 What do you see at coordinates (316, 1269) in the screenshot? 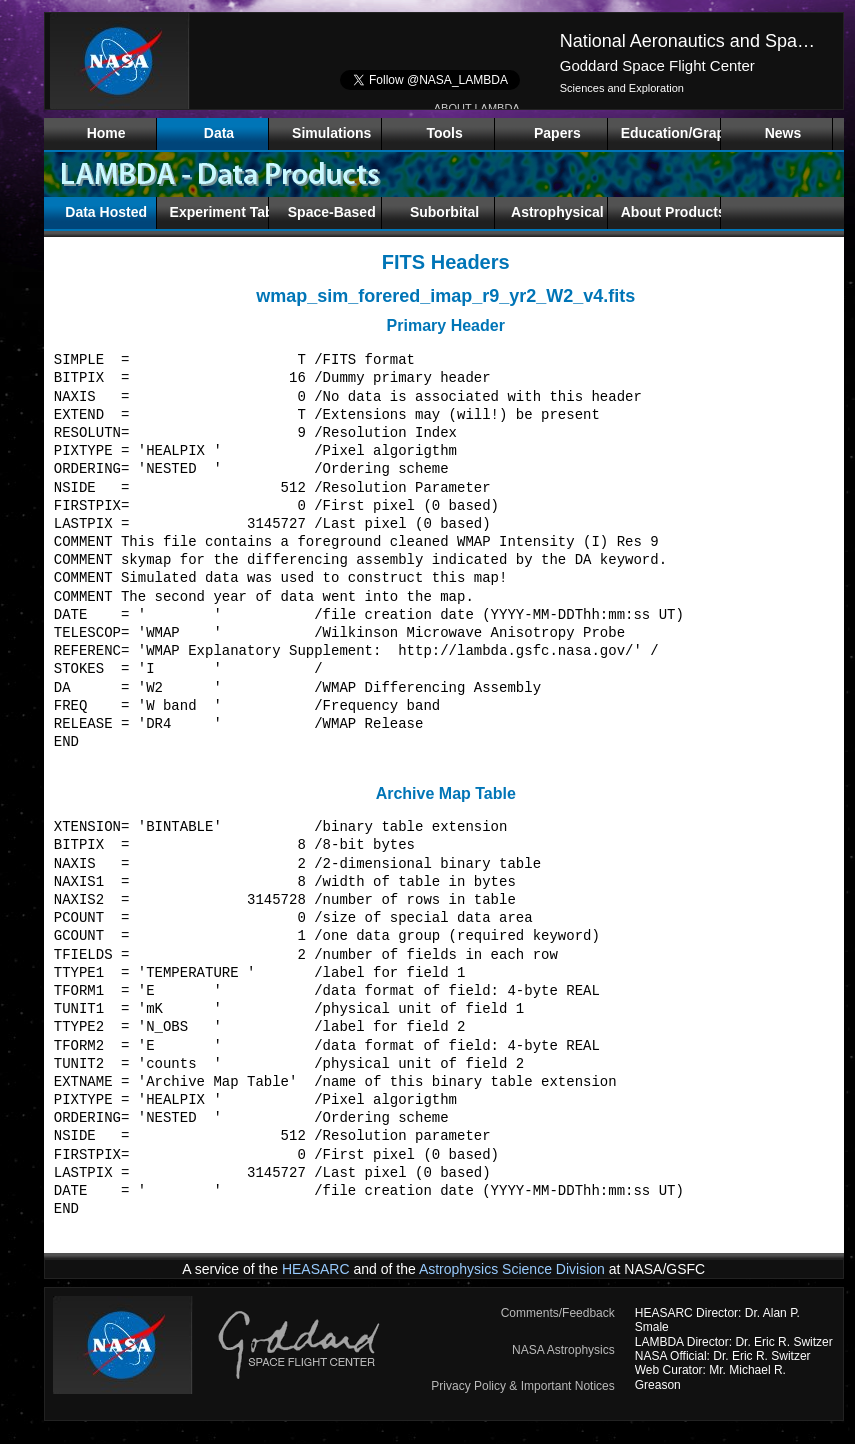
I see `HEASARC` at bounding box center [316, 1269].